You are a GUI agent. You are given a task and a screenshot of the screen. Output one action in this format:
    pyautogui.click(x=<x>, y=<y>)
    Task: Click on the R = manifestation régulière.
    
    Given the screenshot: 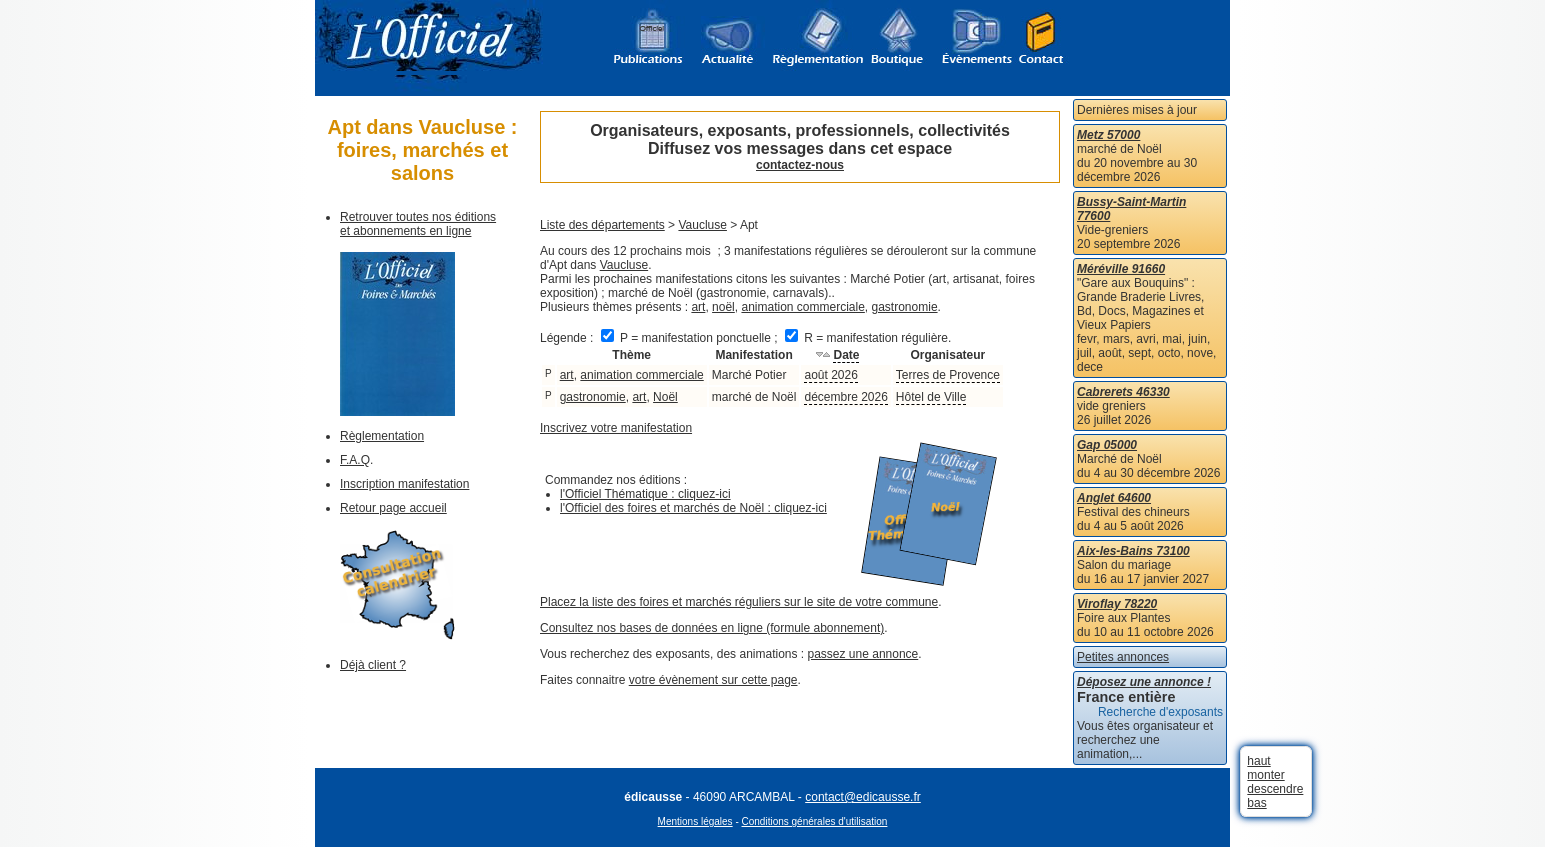 What is the action you would take?
    pyautogui.click(x=868, y=338)
    